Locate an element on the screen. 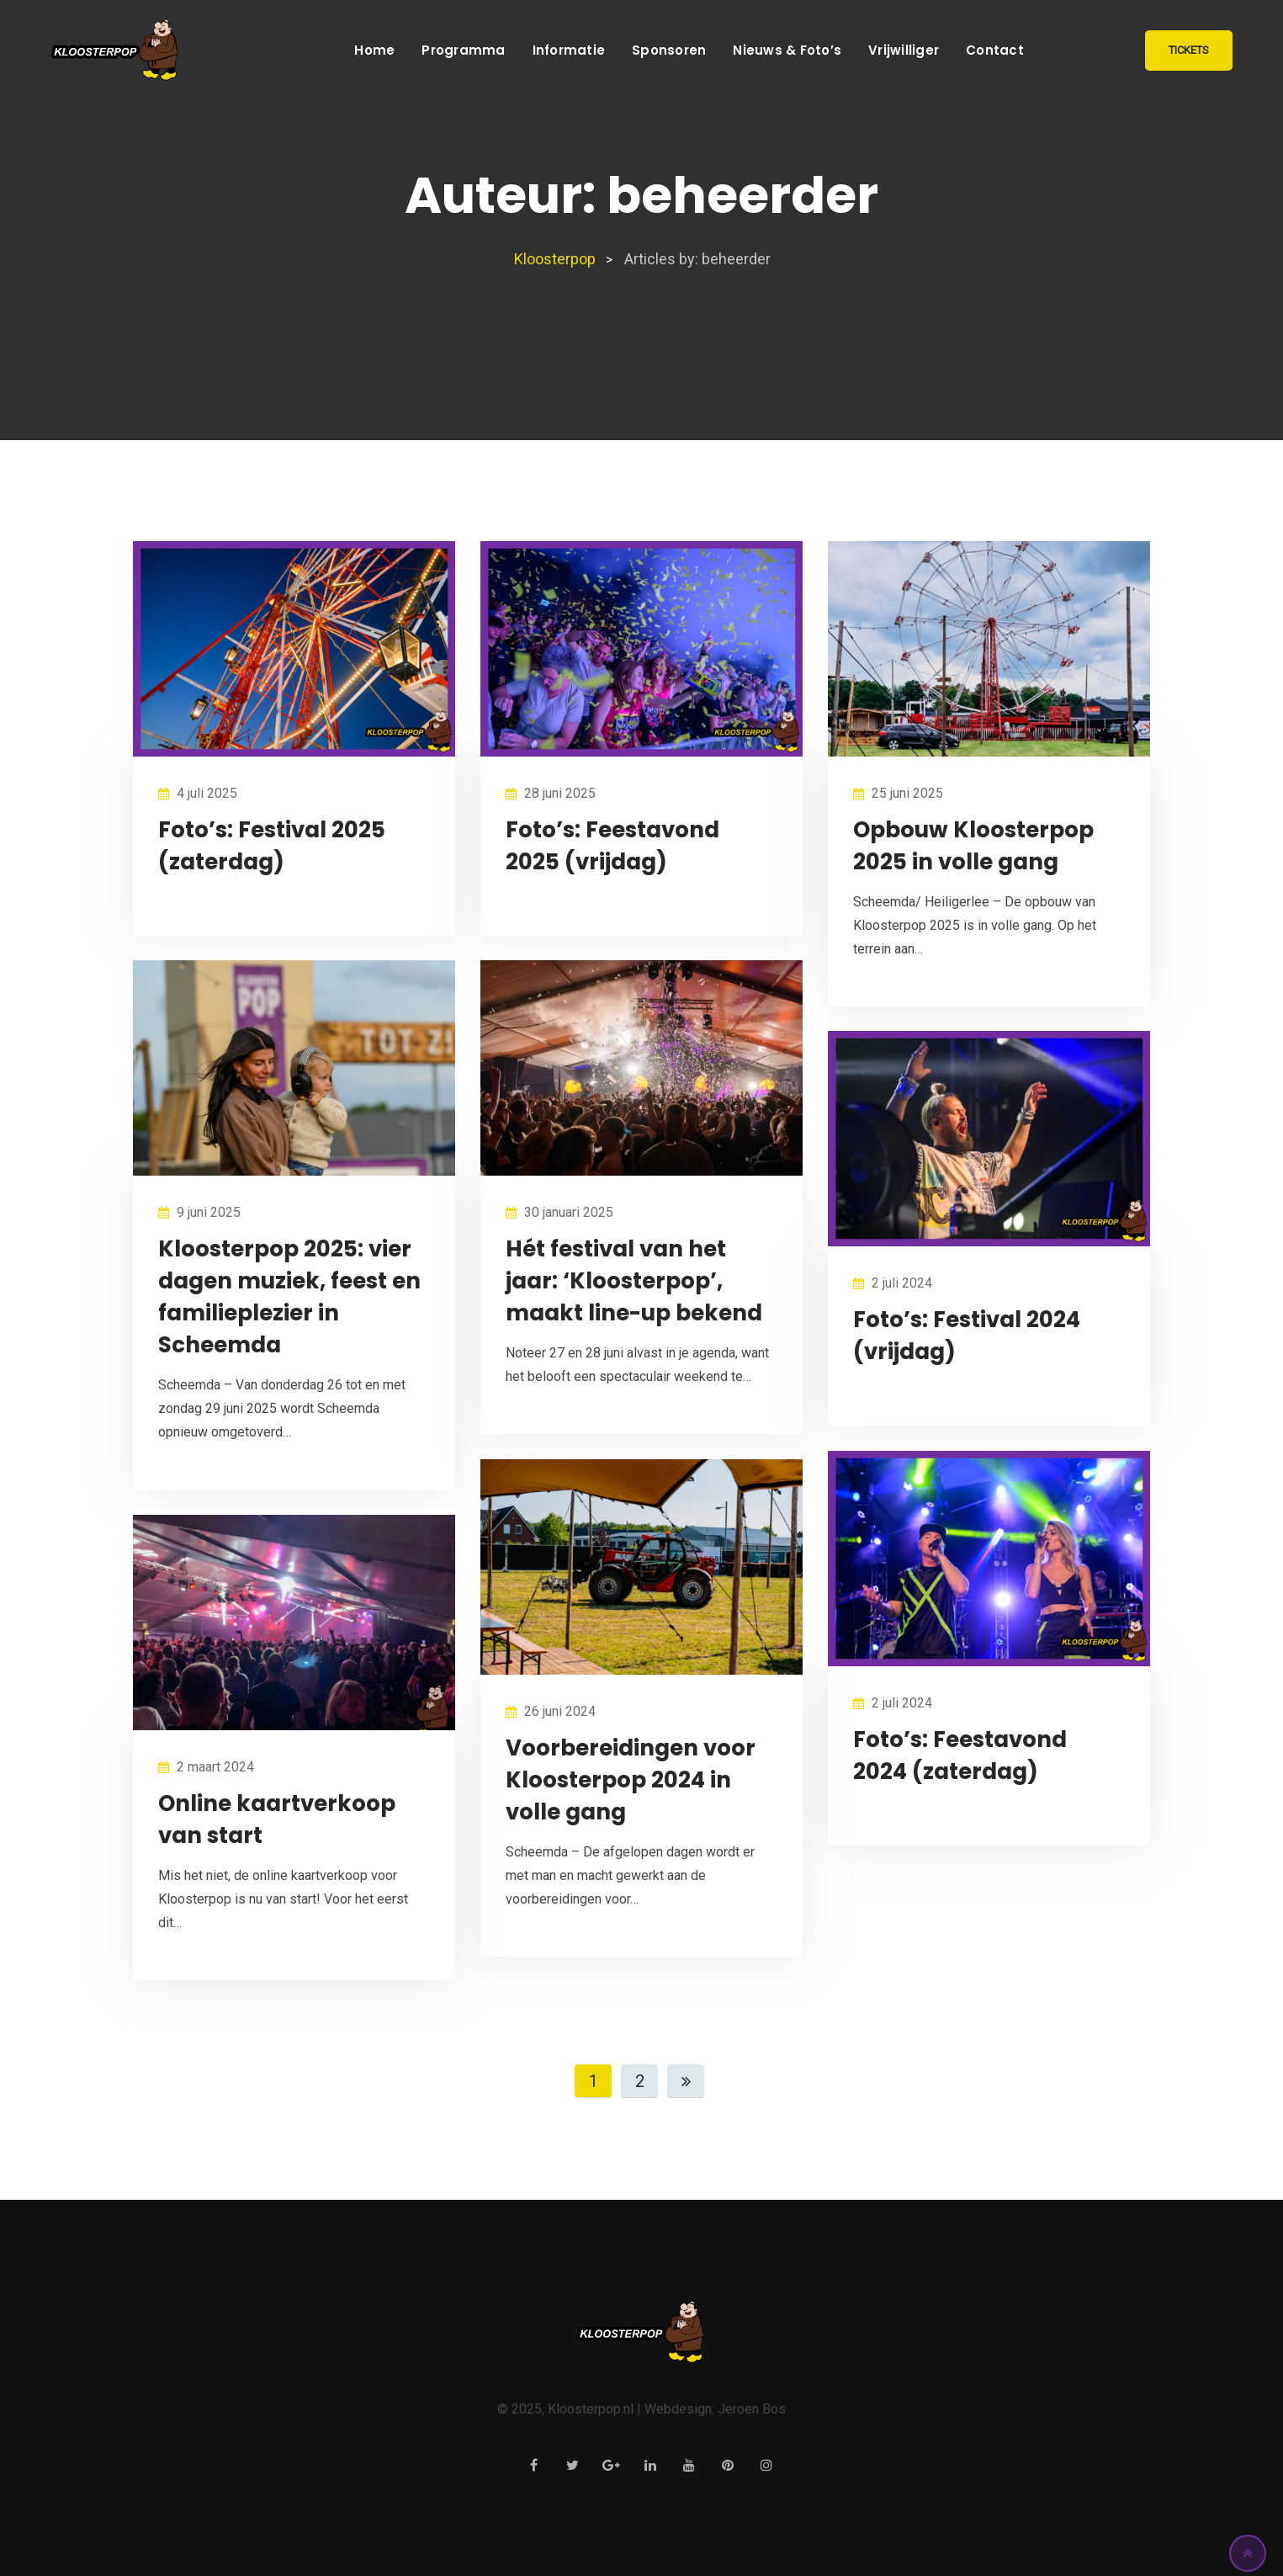  Sponsoren is located at coordinates (669, 50).